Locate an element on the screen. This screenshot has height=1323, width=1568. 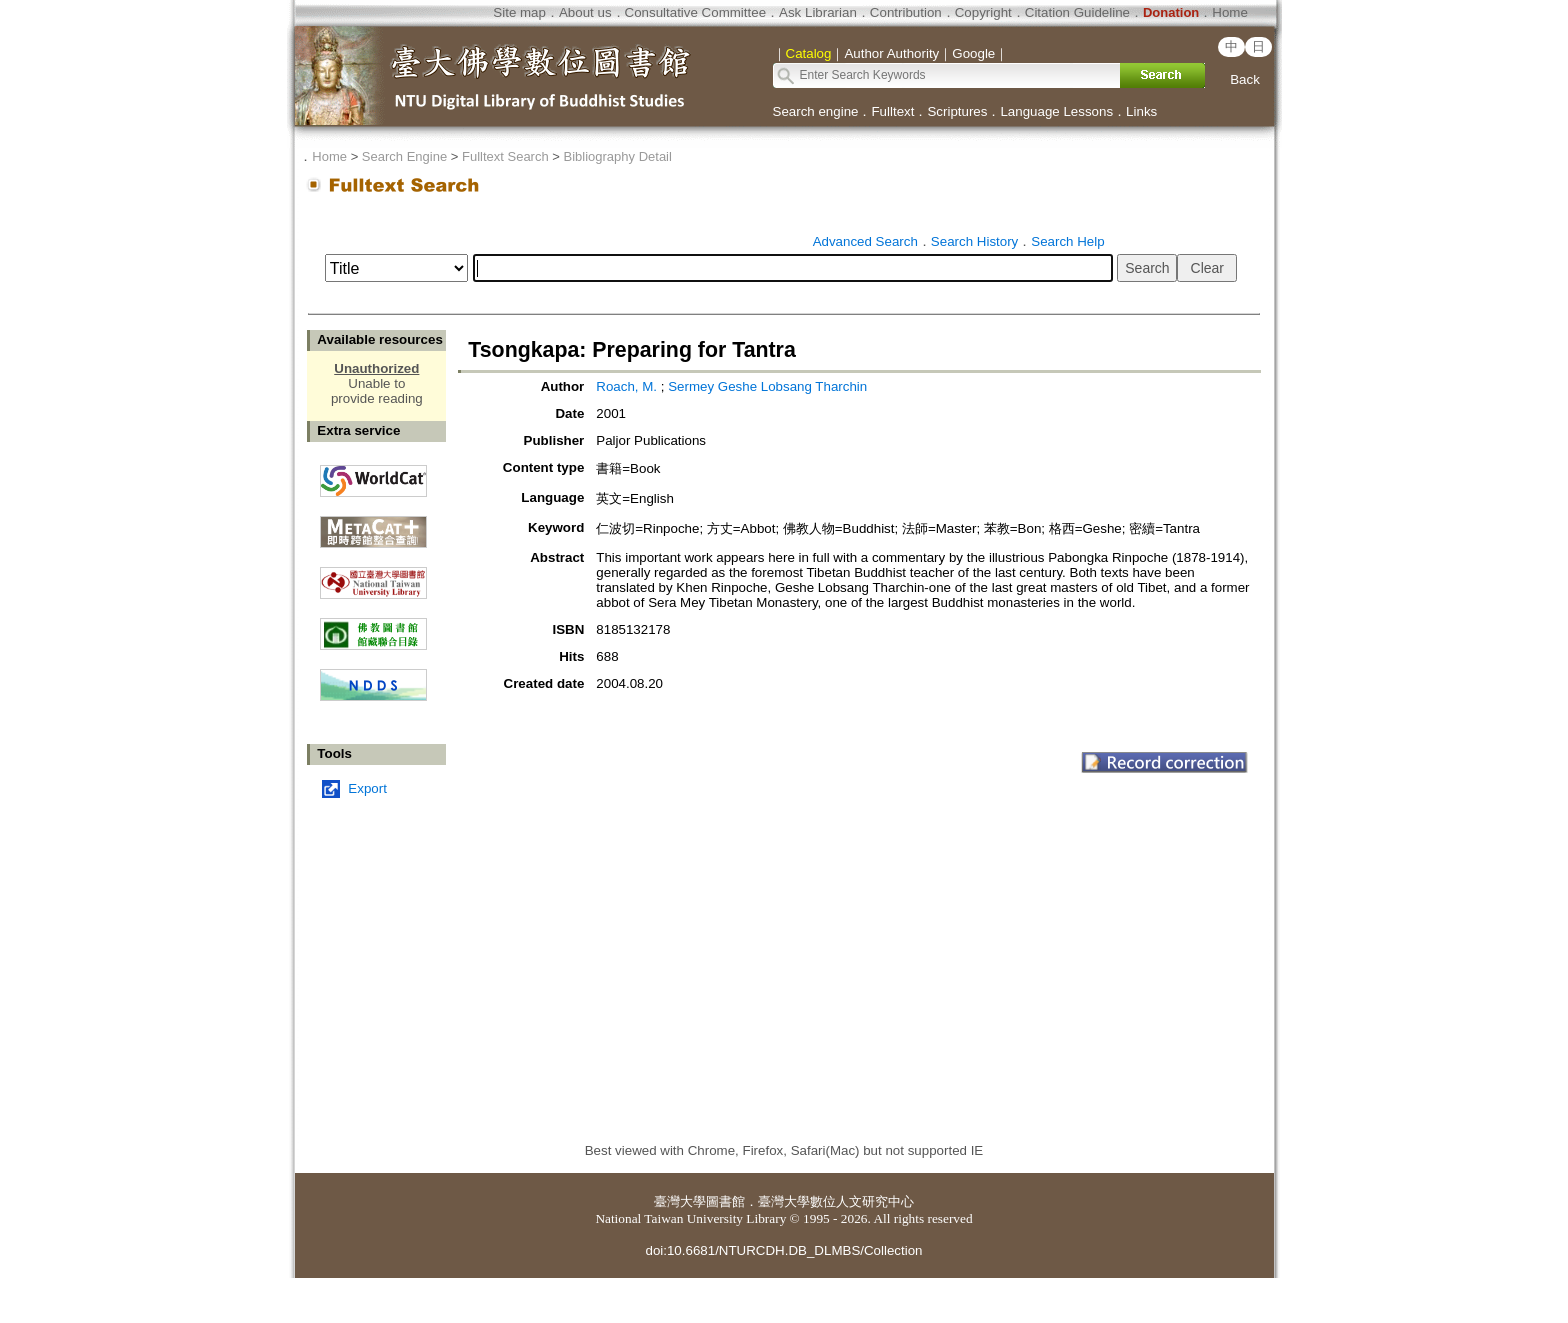
Contribution is located at coordinates (906, 12).